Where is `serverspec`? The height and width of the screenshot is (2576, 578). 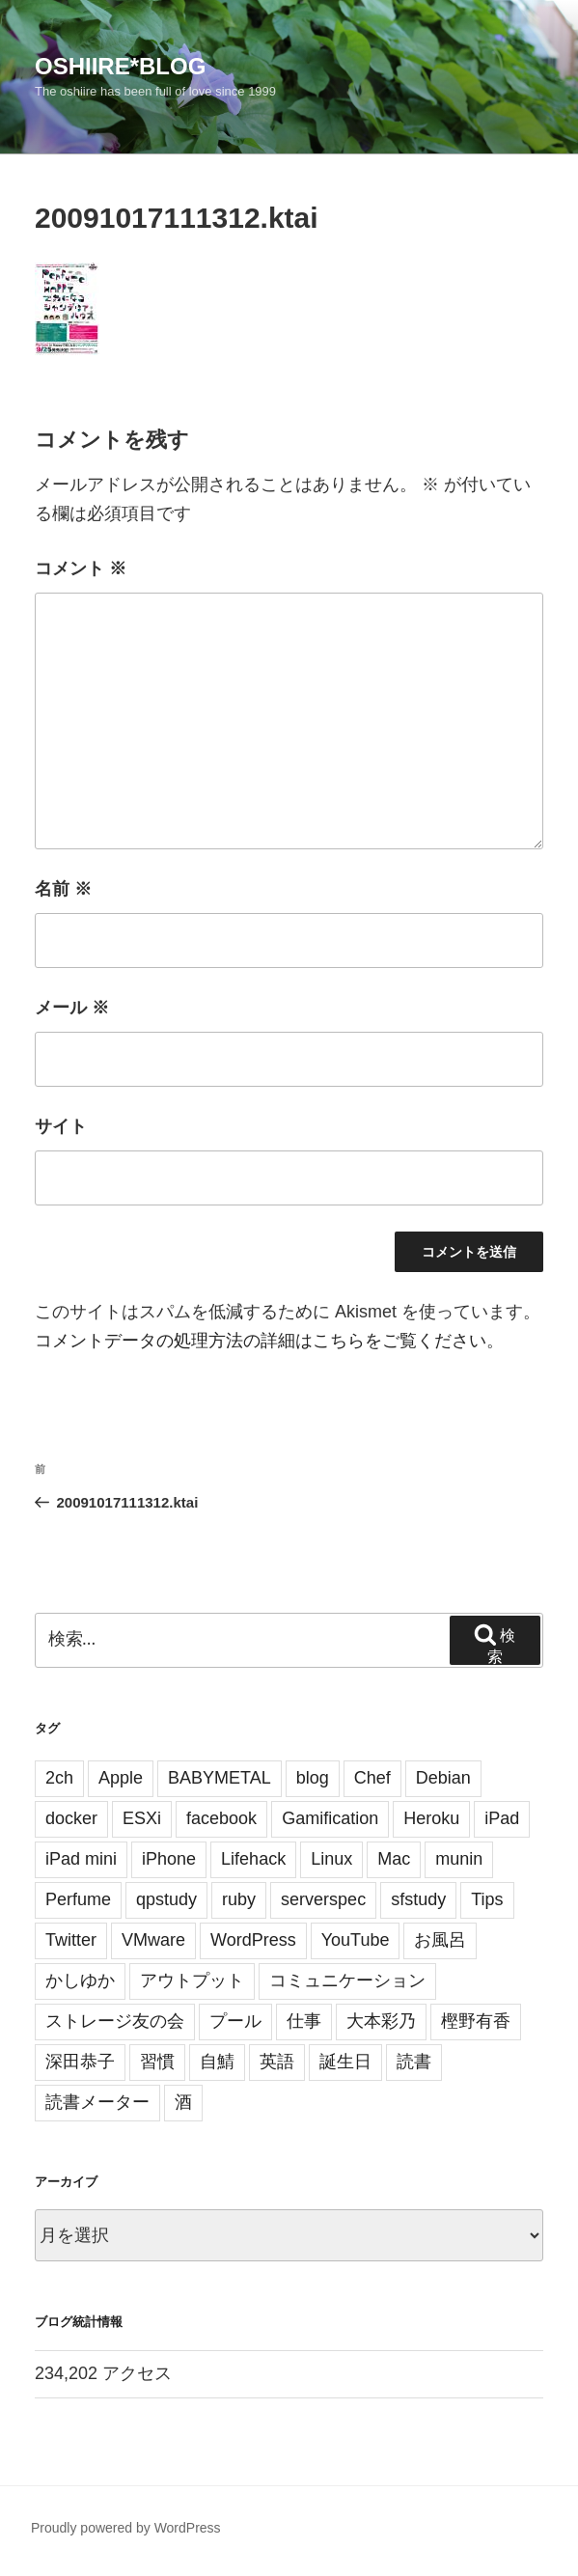 serverspec is located at coordinates (323, 1899).